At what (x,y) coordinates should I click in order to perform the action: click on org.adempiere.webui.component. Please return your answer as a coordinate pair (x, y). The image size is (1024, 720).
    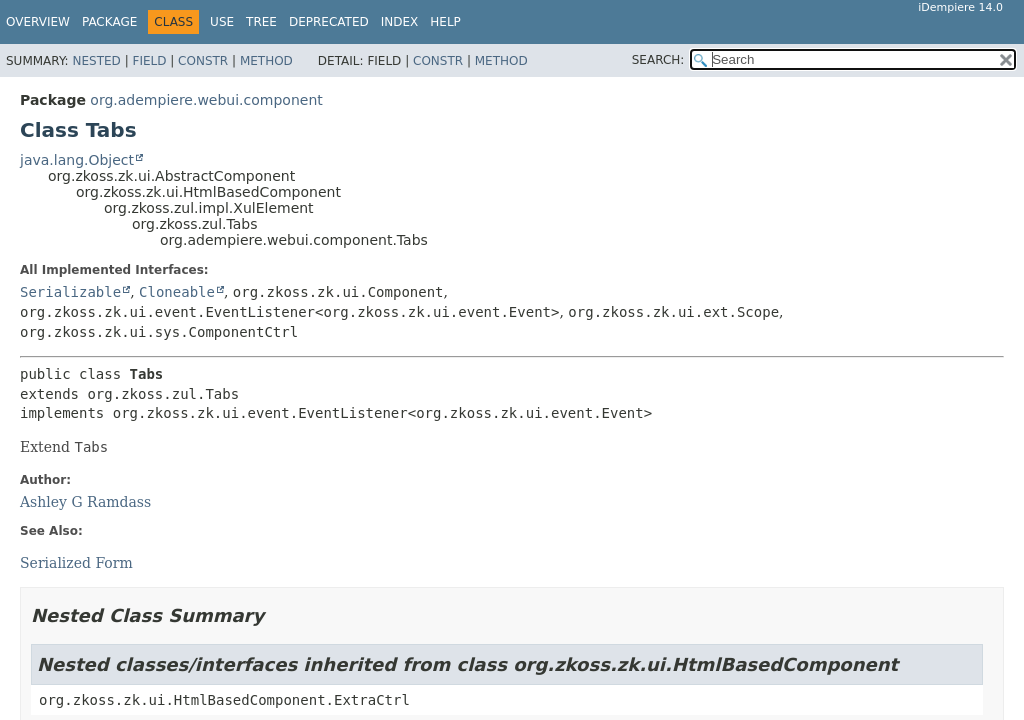
    Looking at the image, I should click on (206, 100).